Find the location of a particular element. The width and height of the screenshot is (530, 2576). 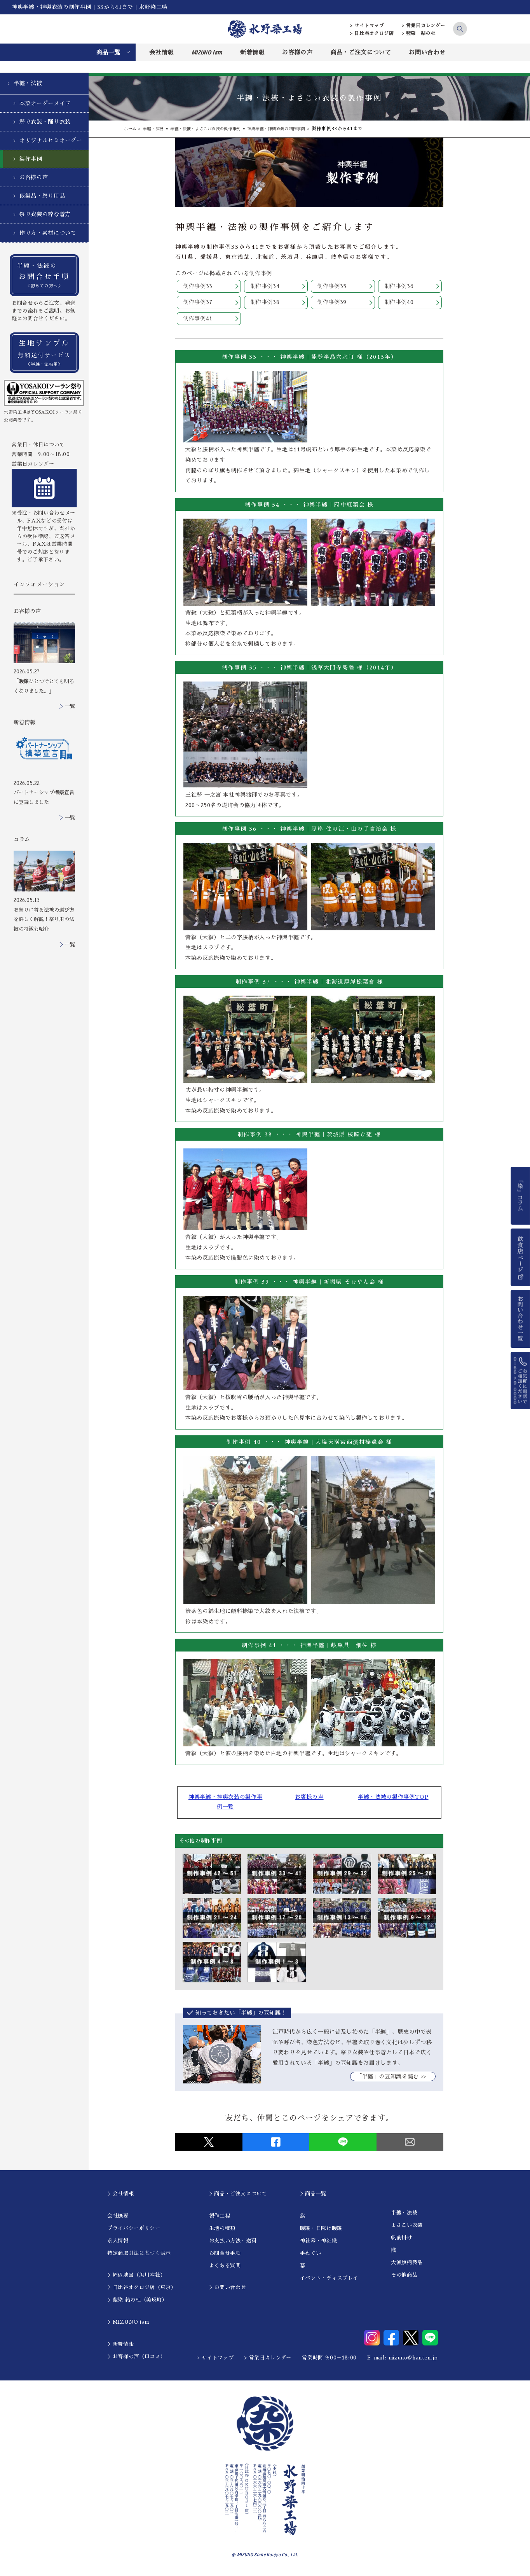

その他商品 is located at coordinates (404, 2278).